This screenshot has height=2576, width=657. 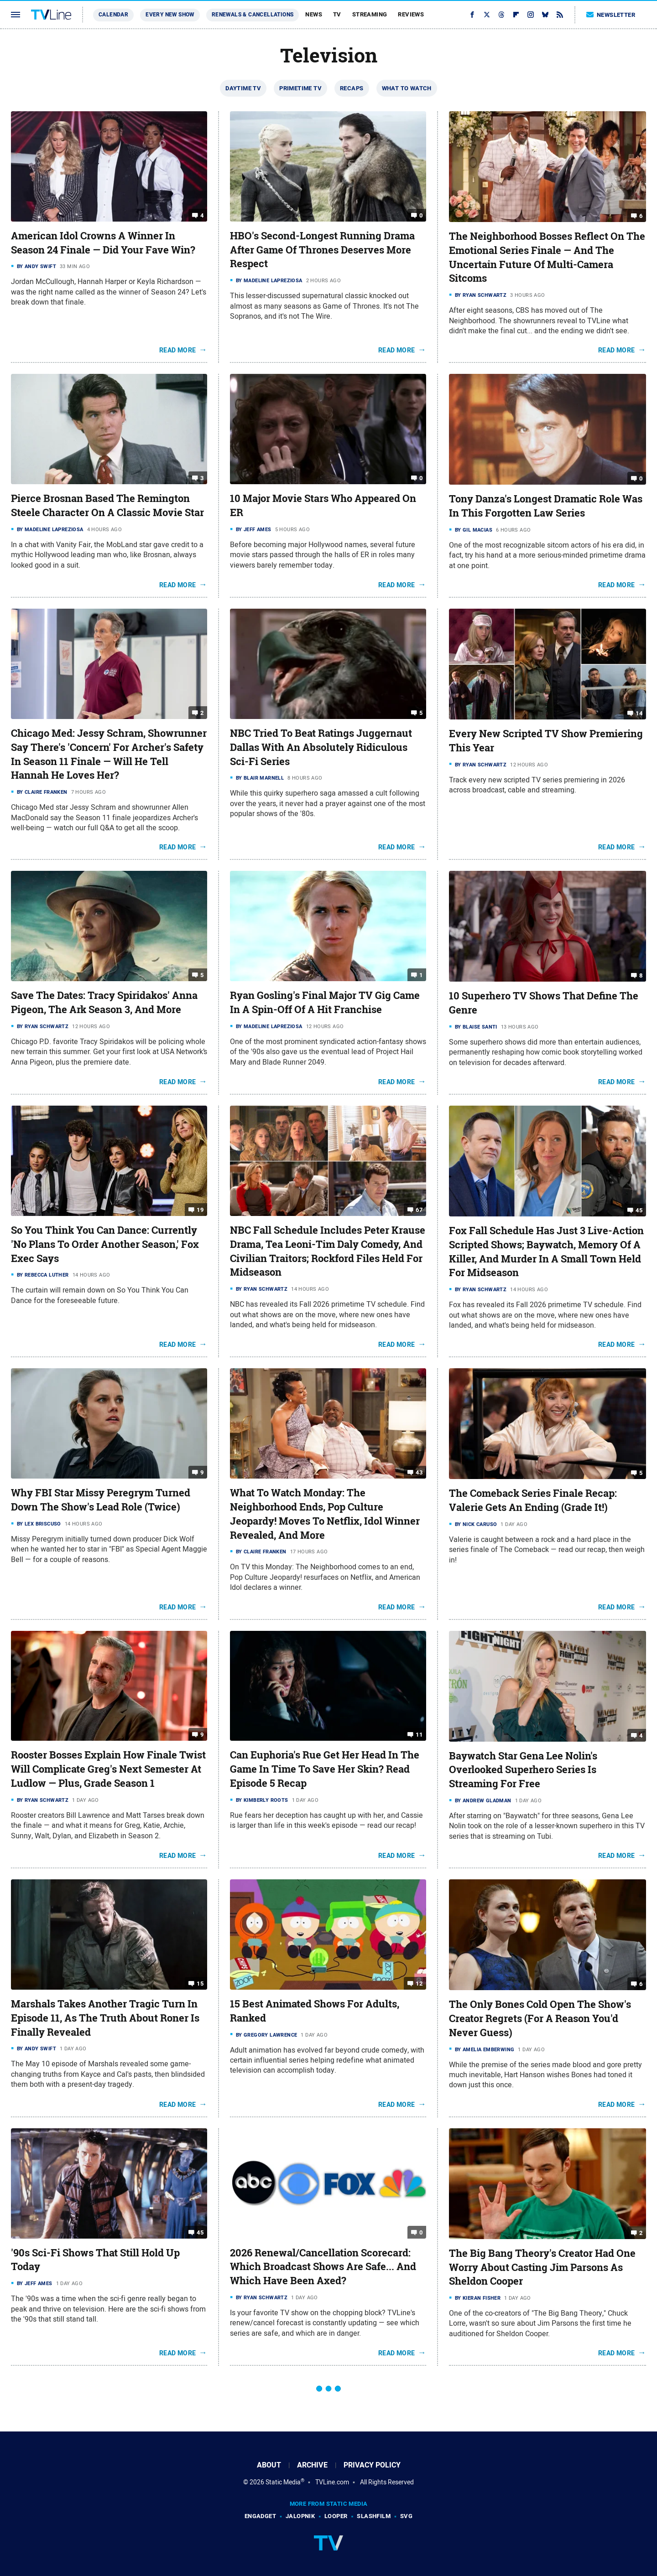 I want to click on [Facebook], so click(x=472, y=14).